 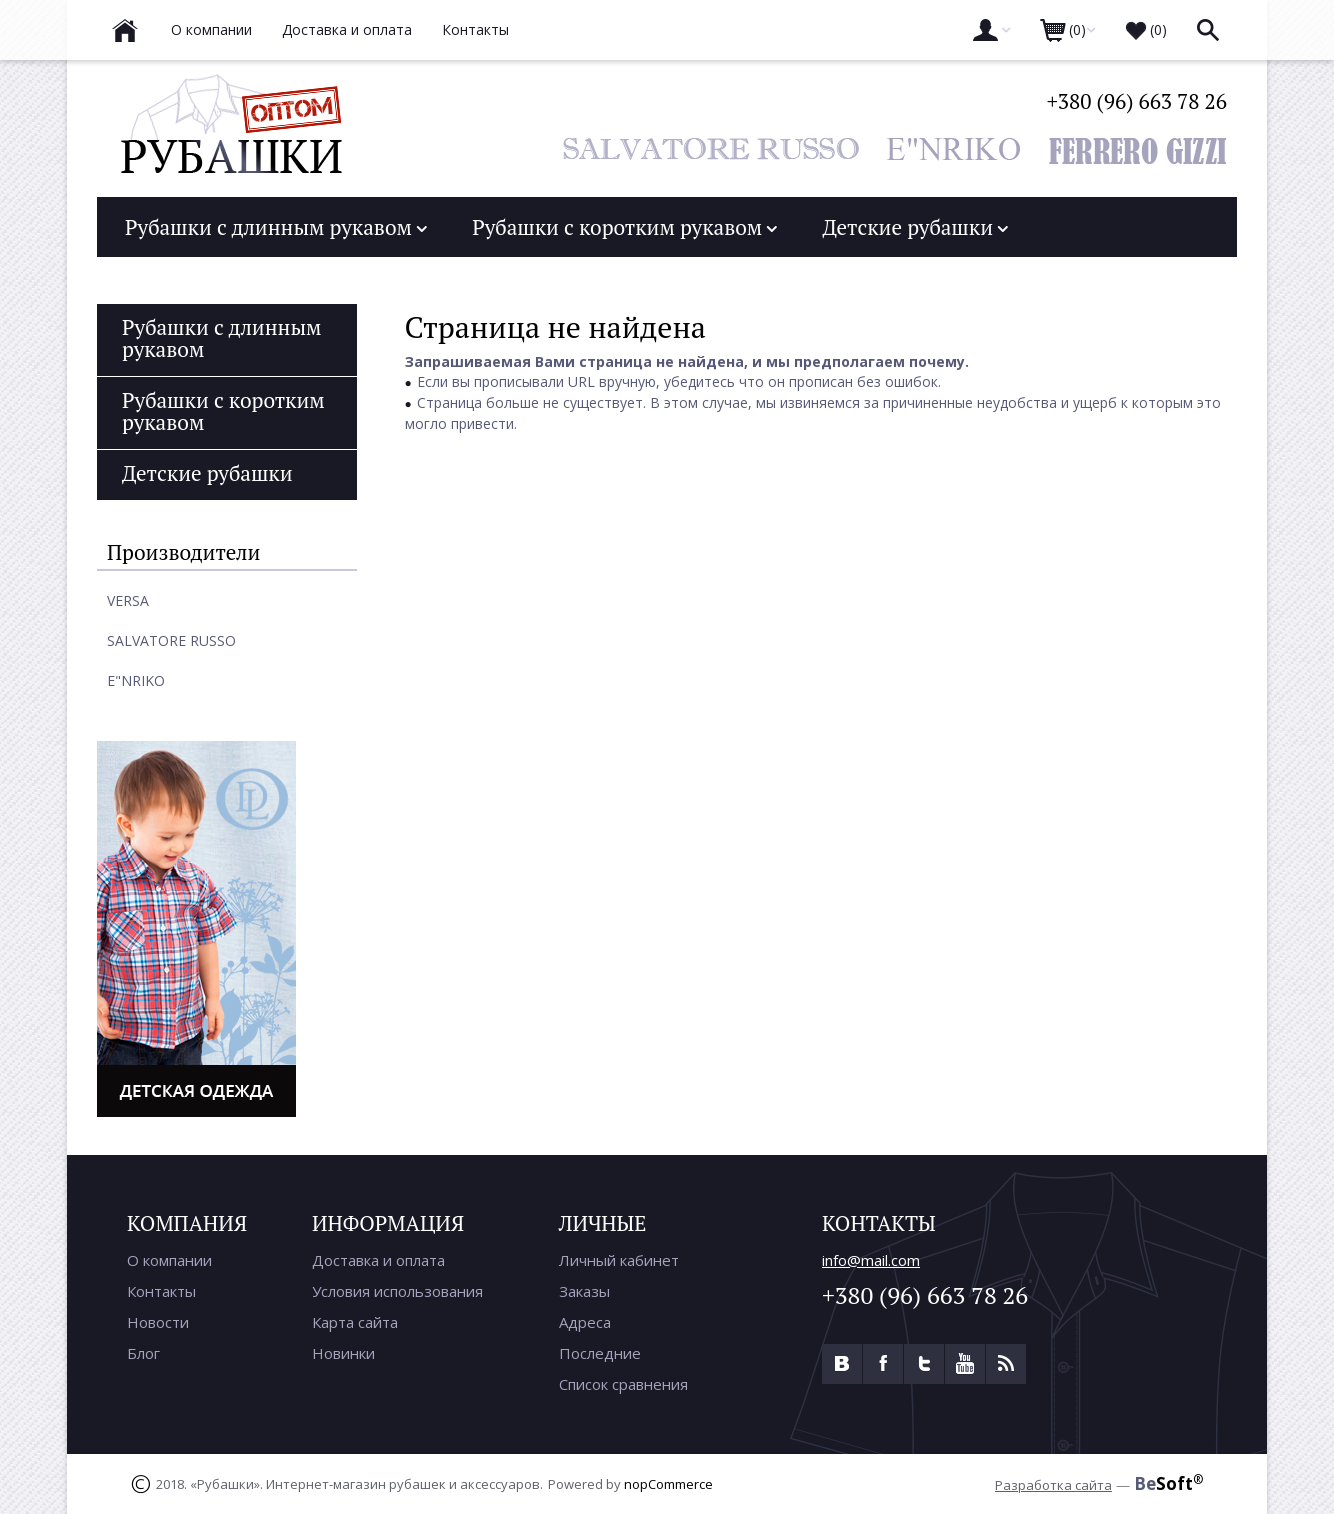 I want to click on Блог, so click(x=143, y=1352).